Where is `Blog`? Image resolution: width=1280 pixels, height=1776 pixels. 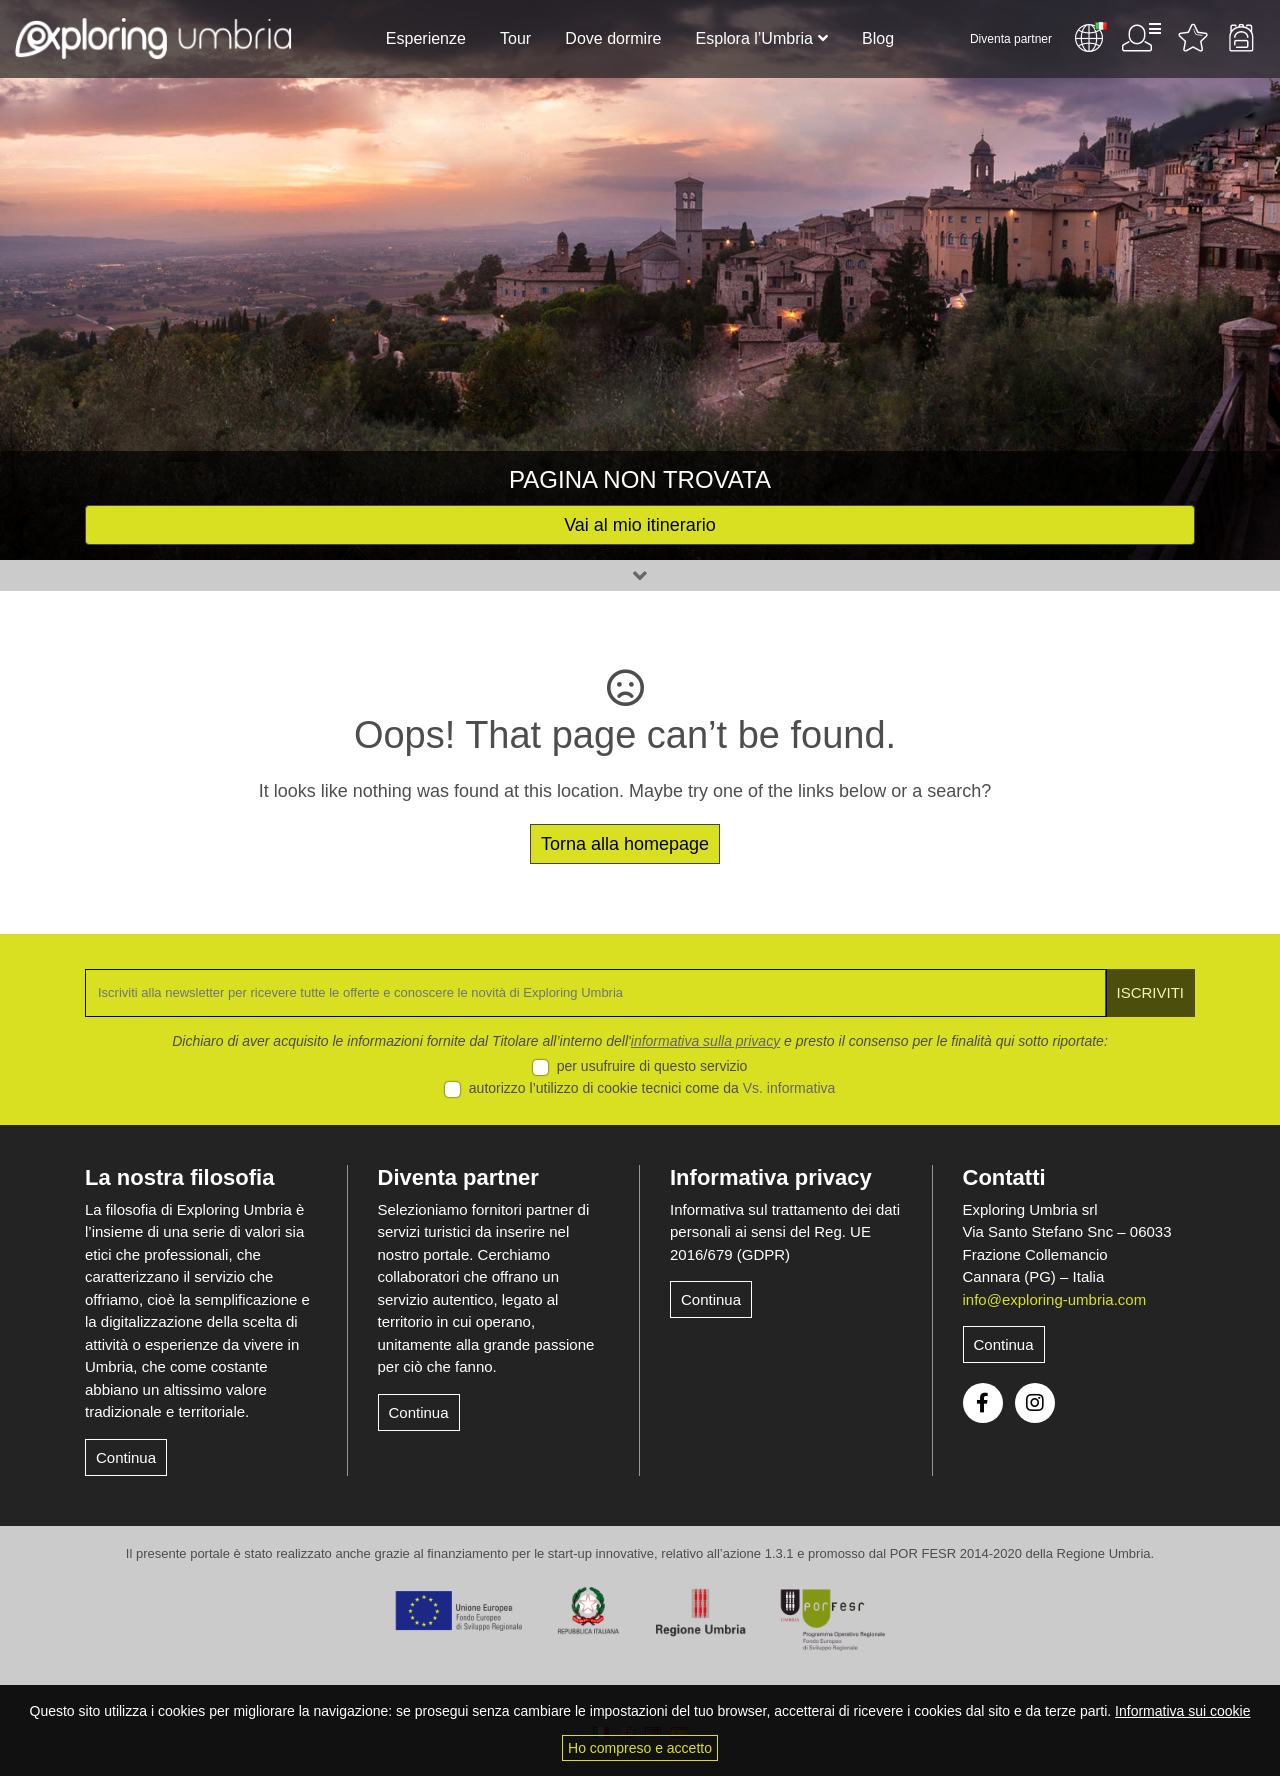
Blog is located at coordinates (878, 38).